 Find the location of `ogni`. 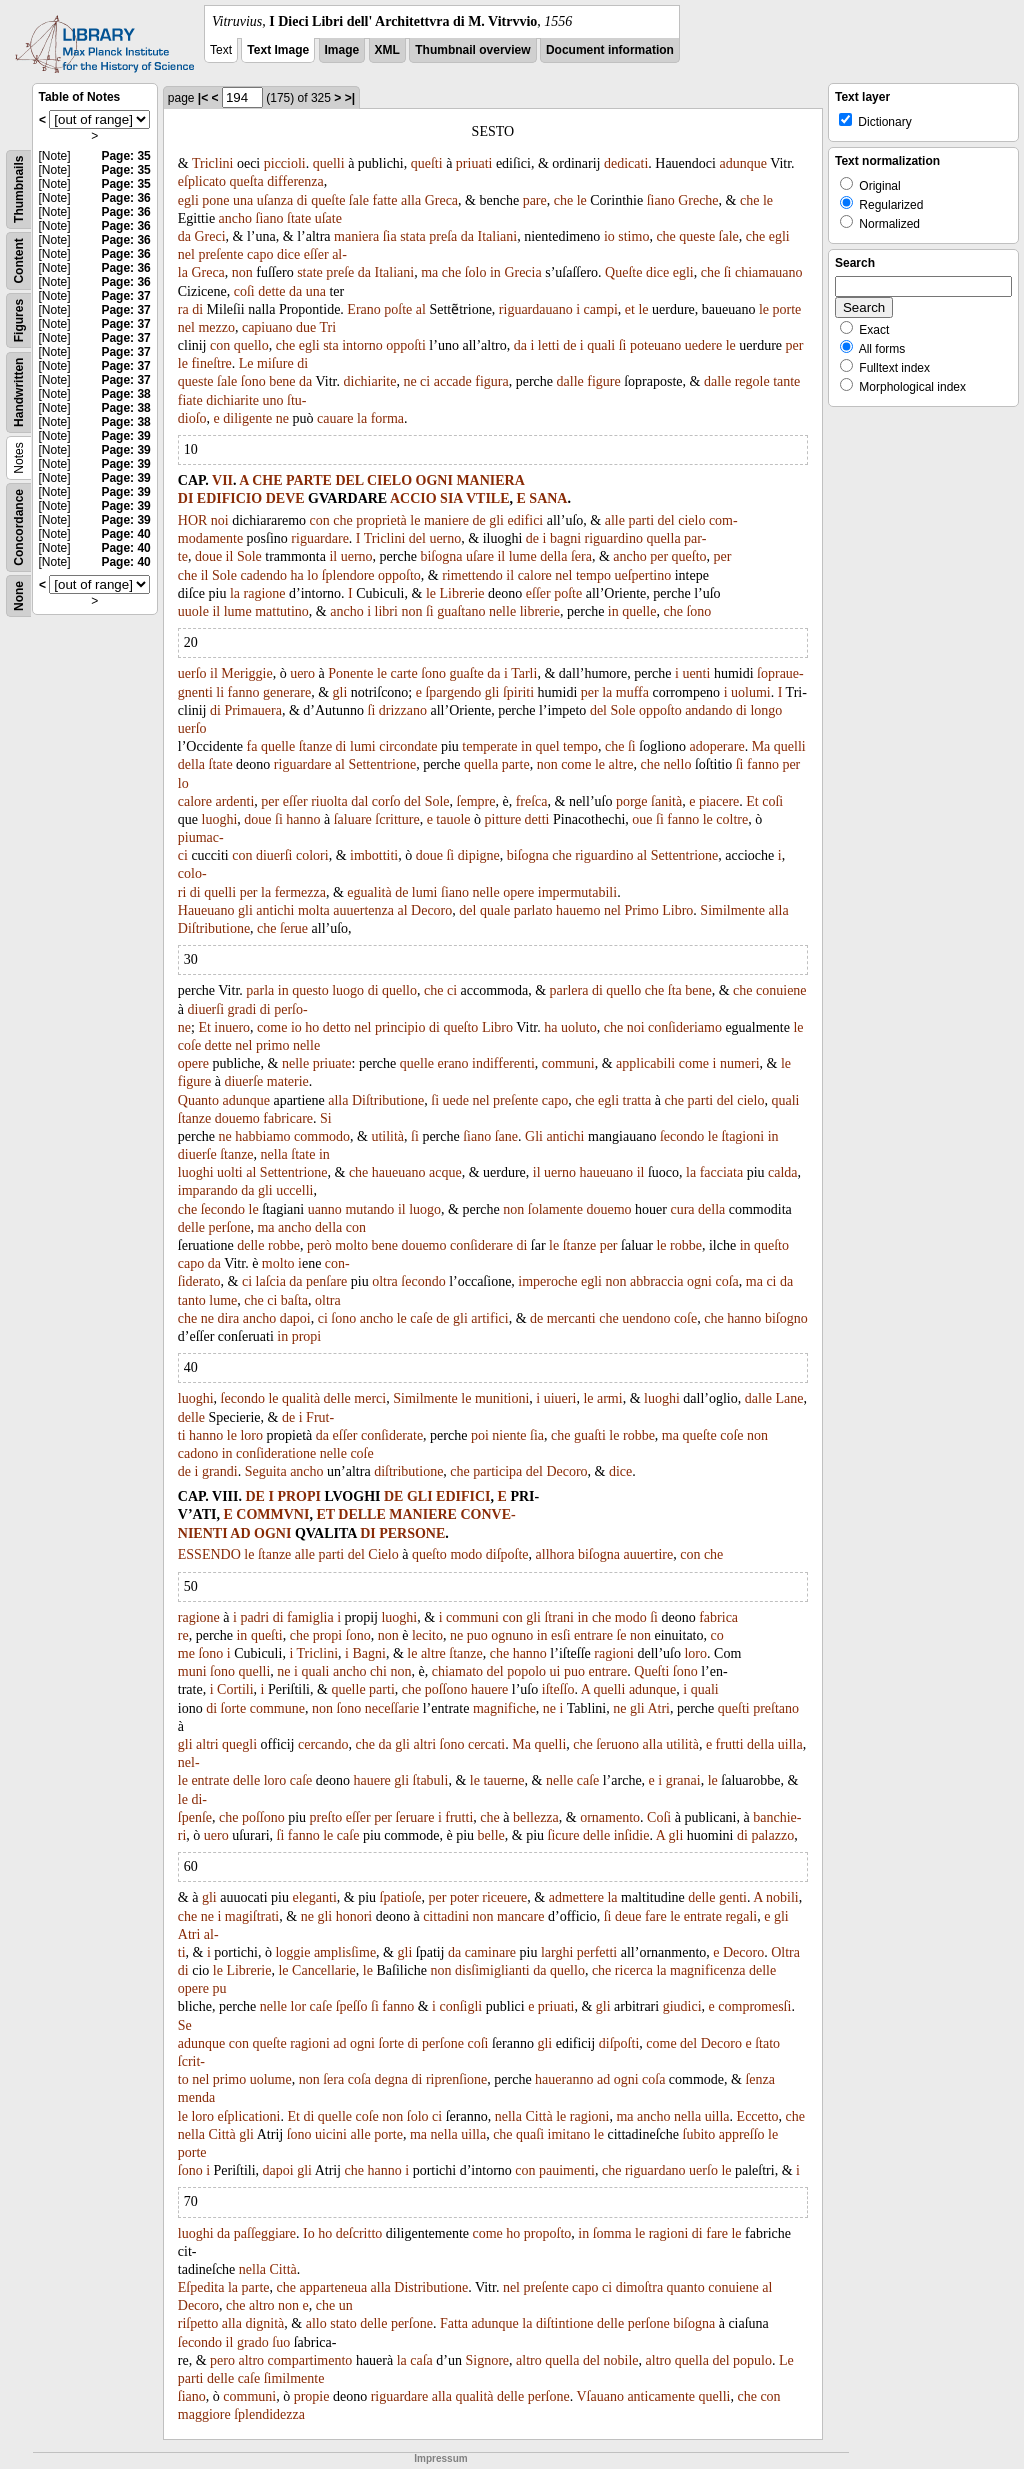

ogni is located at coordinates (699, 1281).